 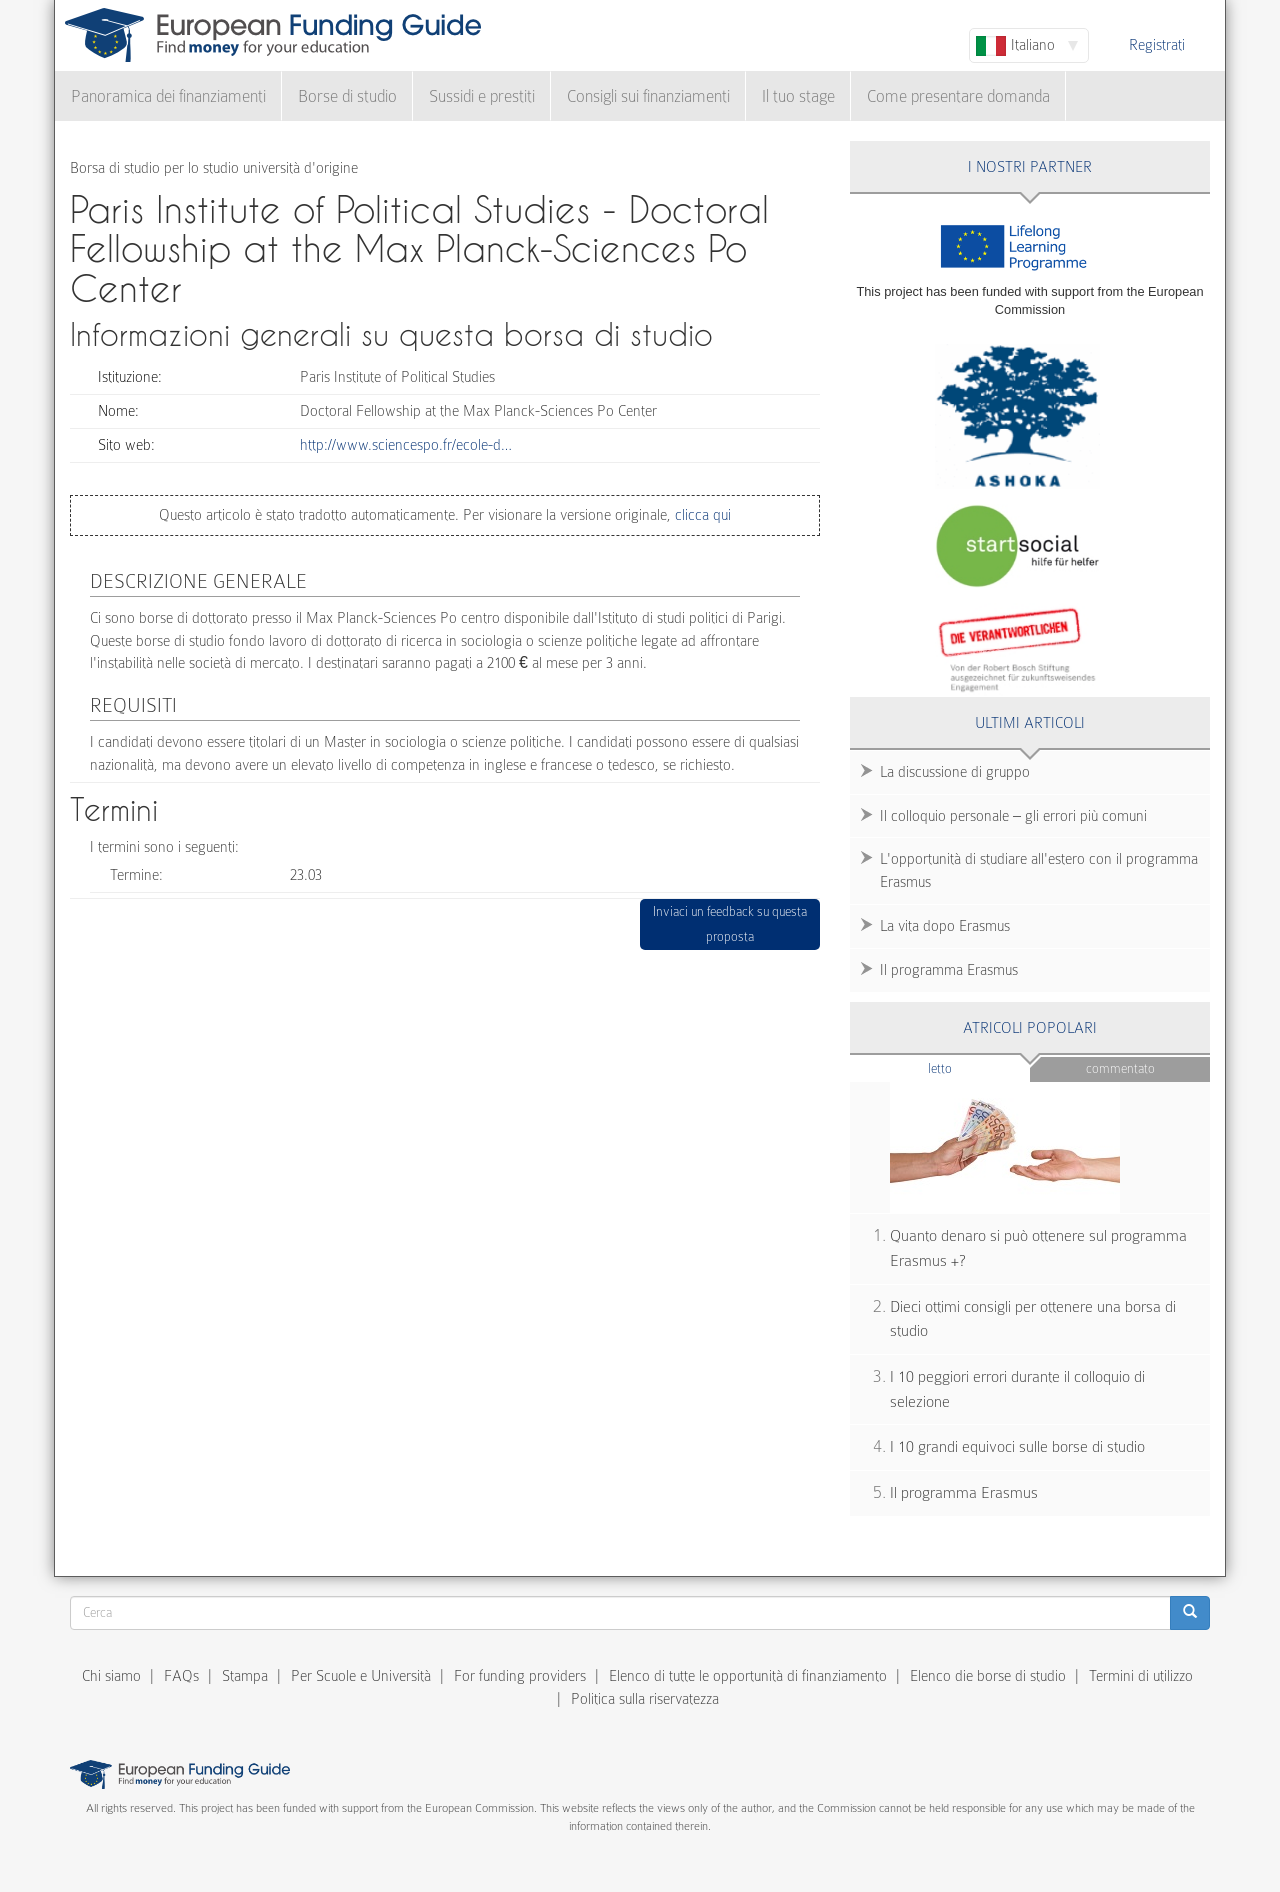 What do you see at coordinates (748, 1676) in the screenshot?
I see `Elenco di tutte le opportunità di finanziamento` at bounding box center [748, 1676].